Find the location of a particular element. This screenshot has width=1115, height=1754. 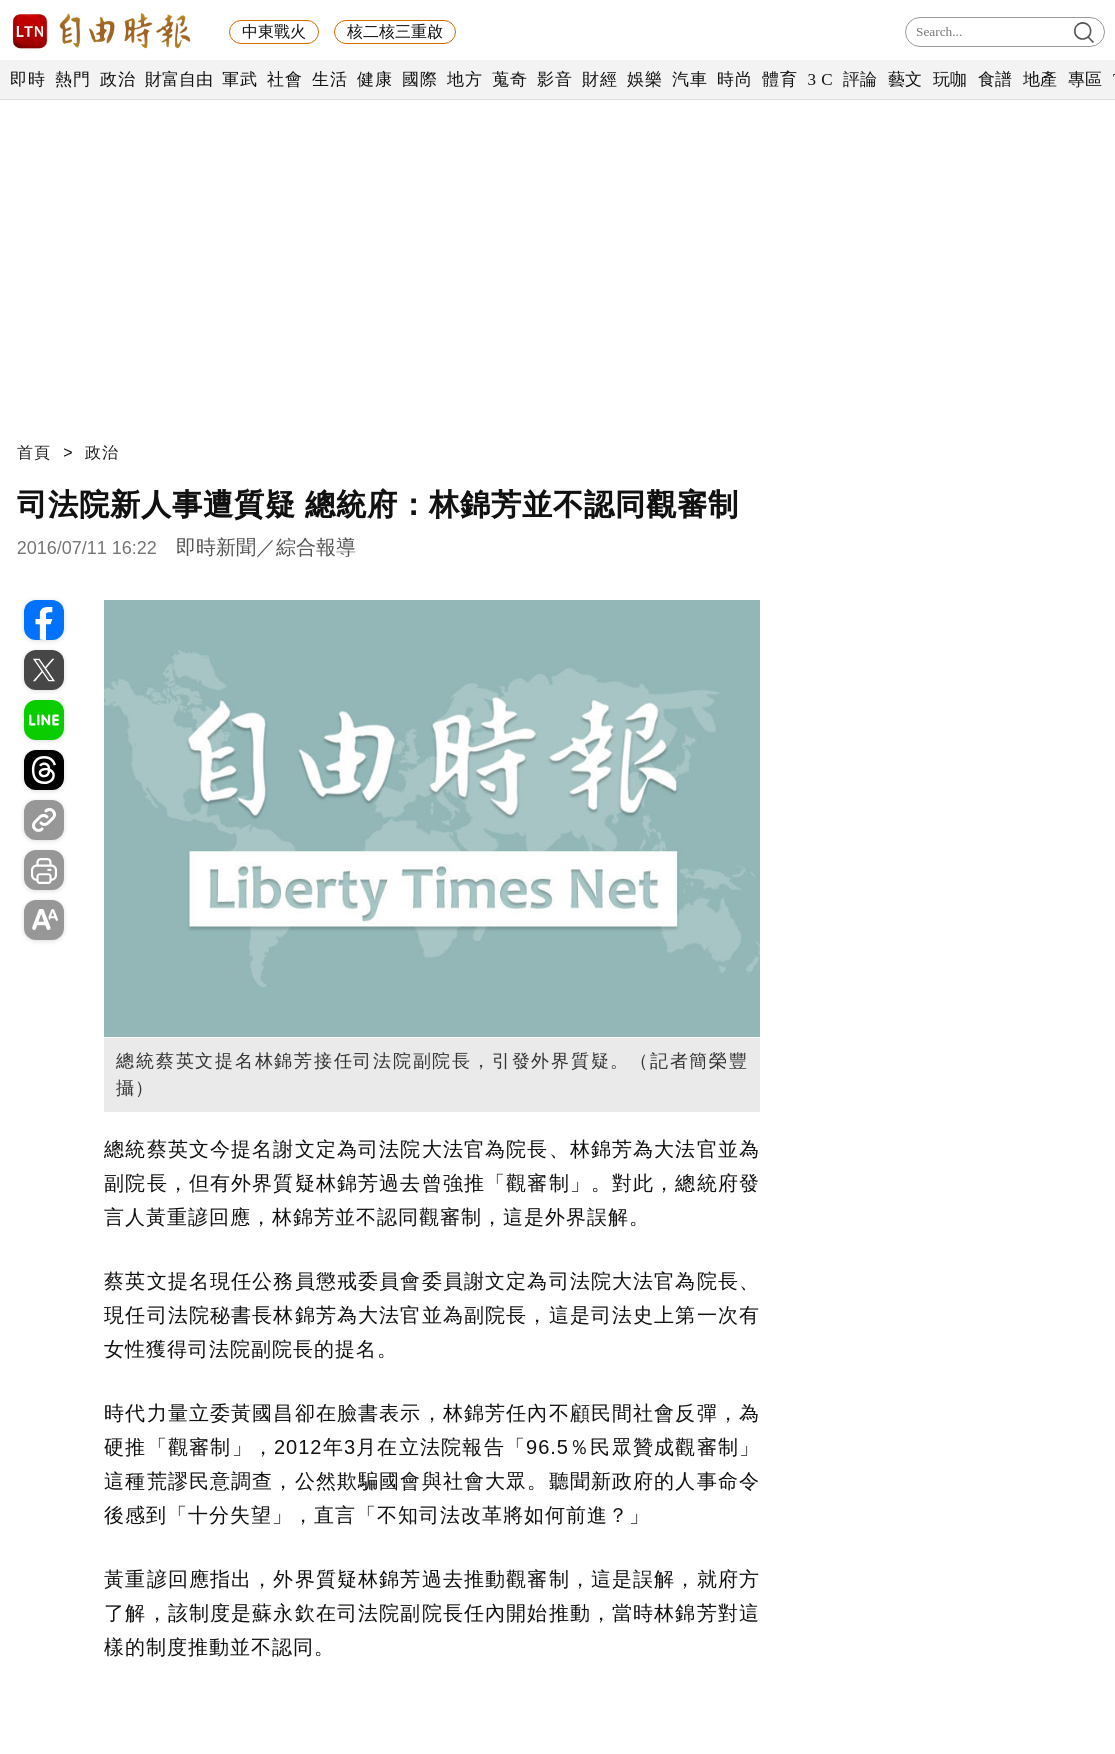

財富自由 is located at coordinates (178, 79).